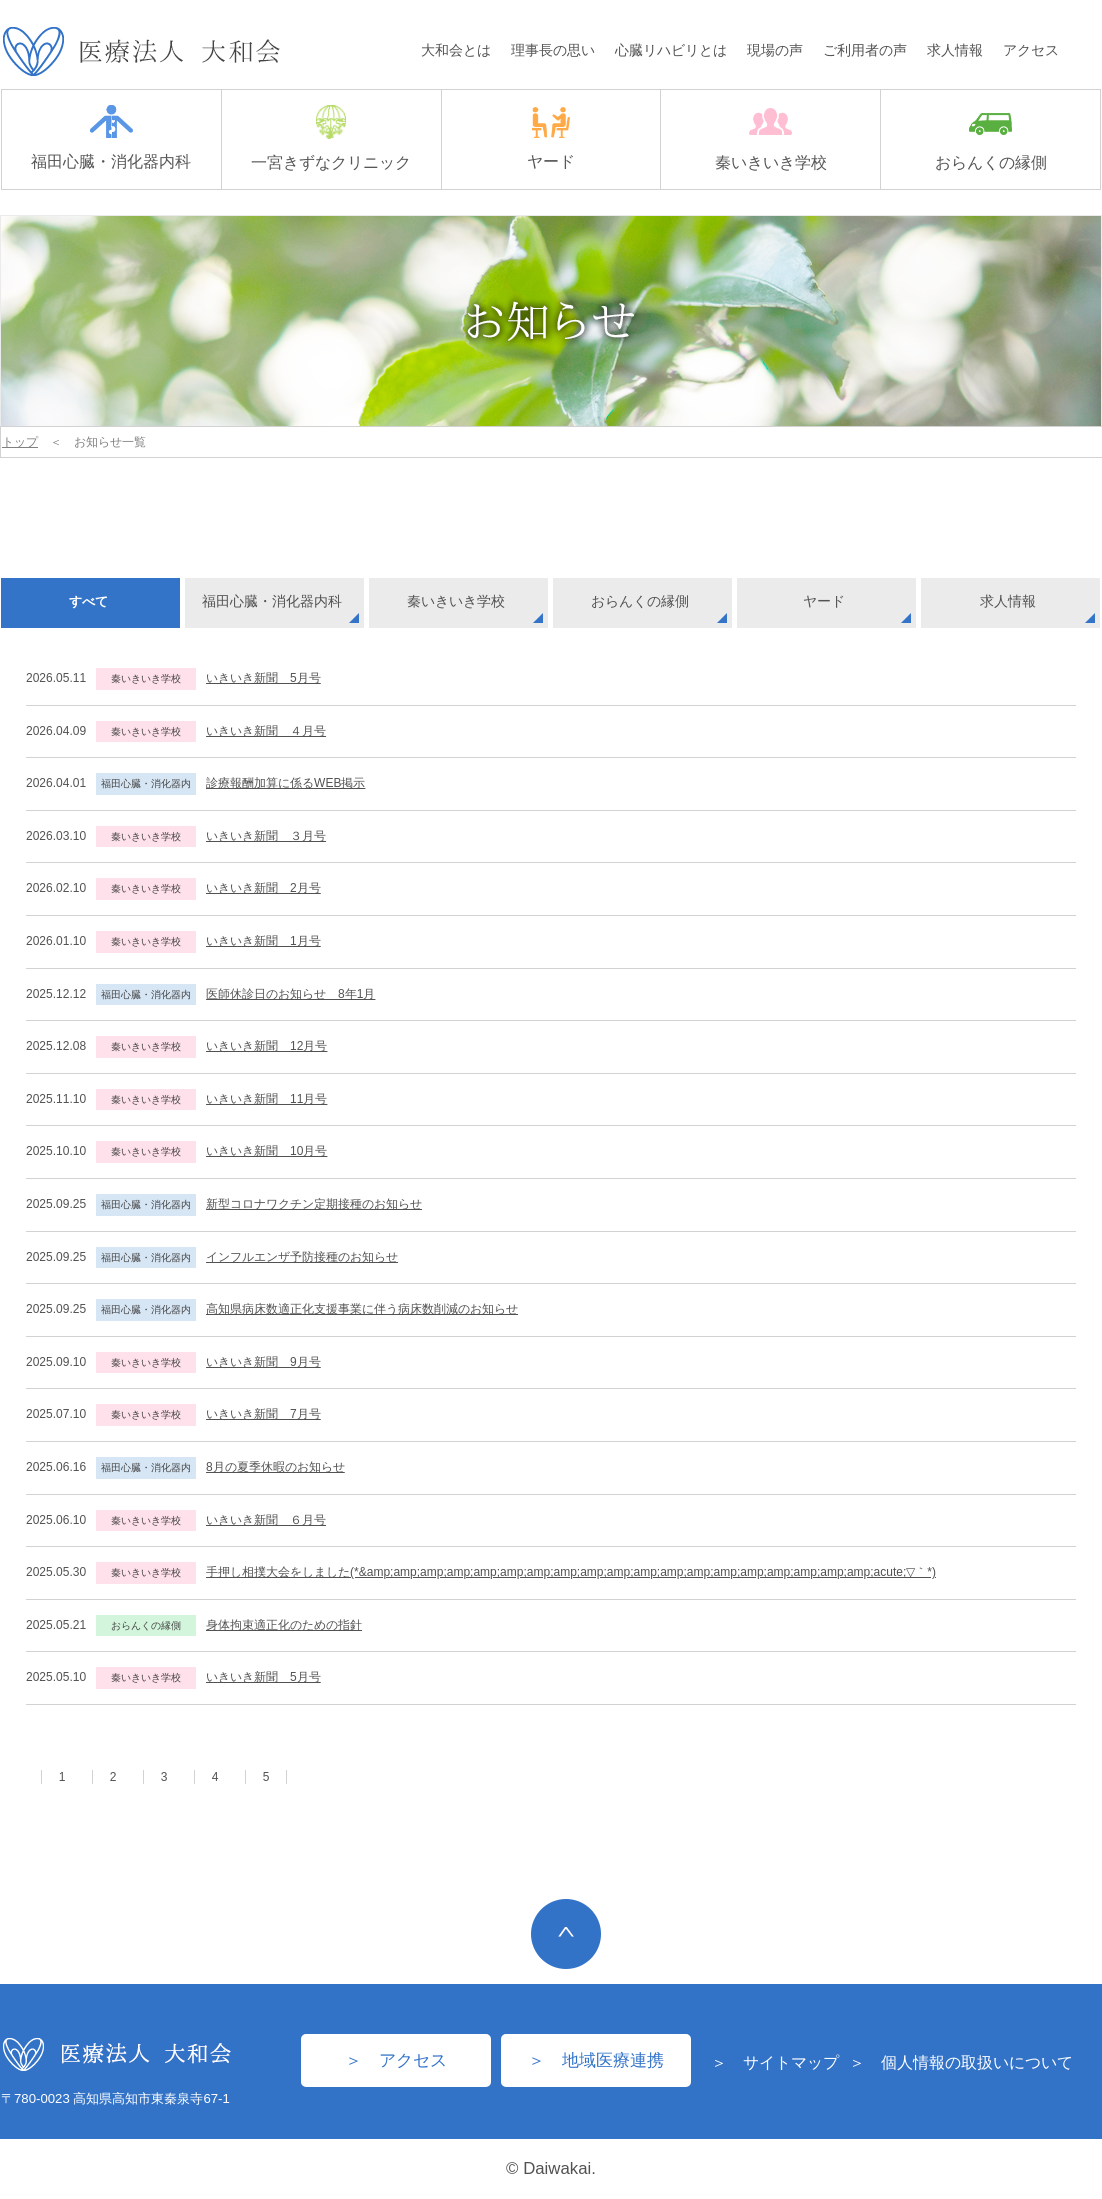 This screenshot has width=1102, height=2199. I want to click on いきいき新聞 10月号, so click(266, 1151).